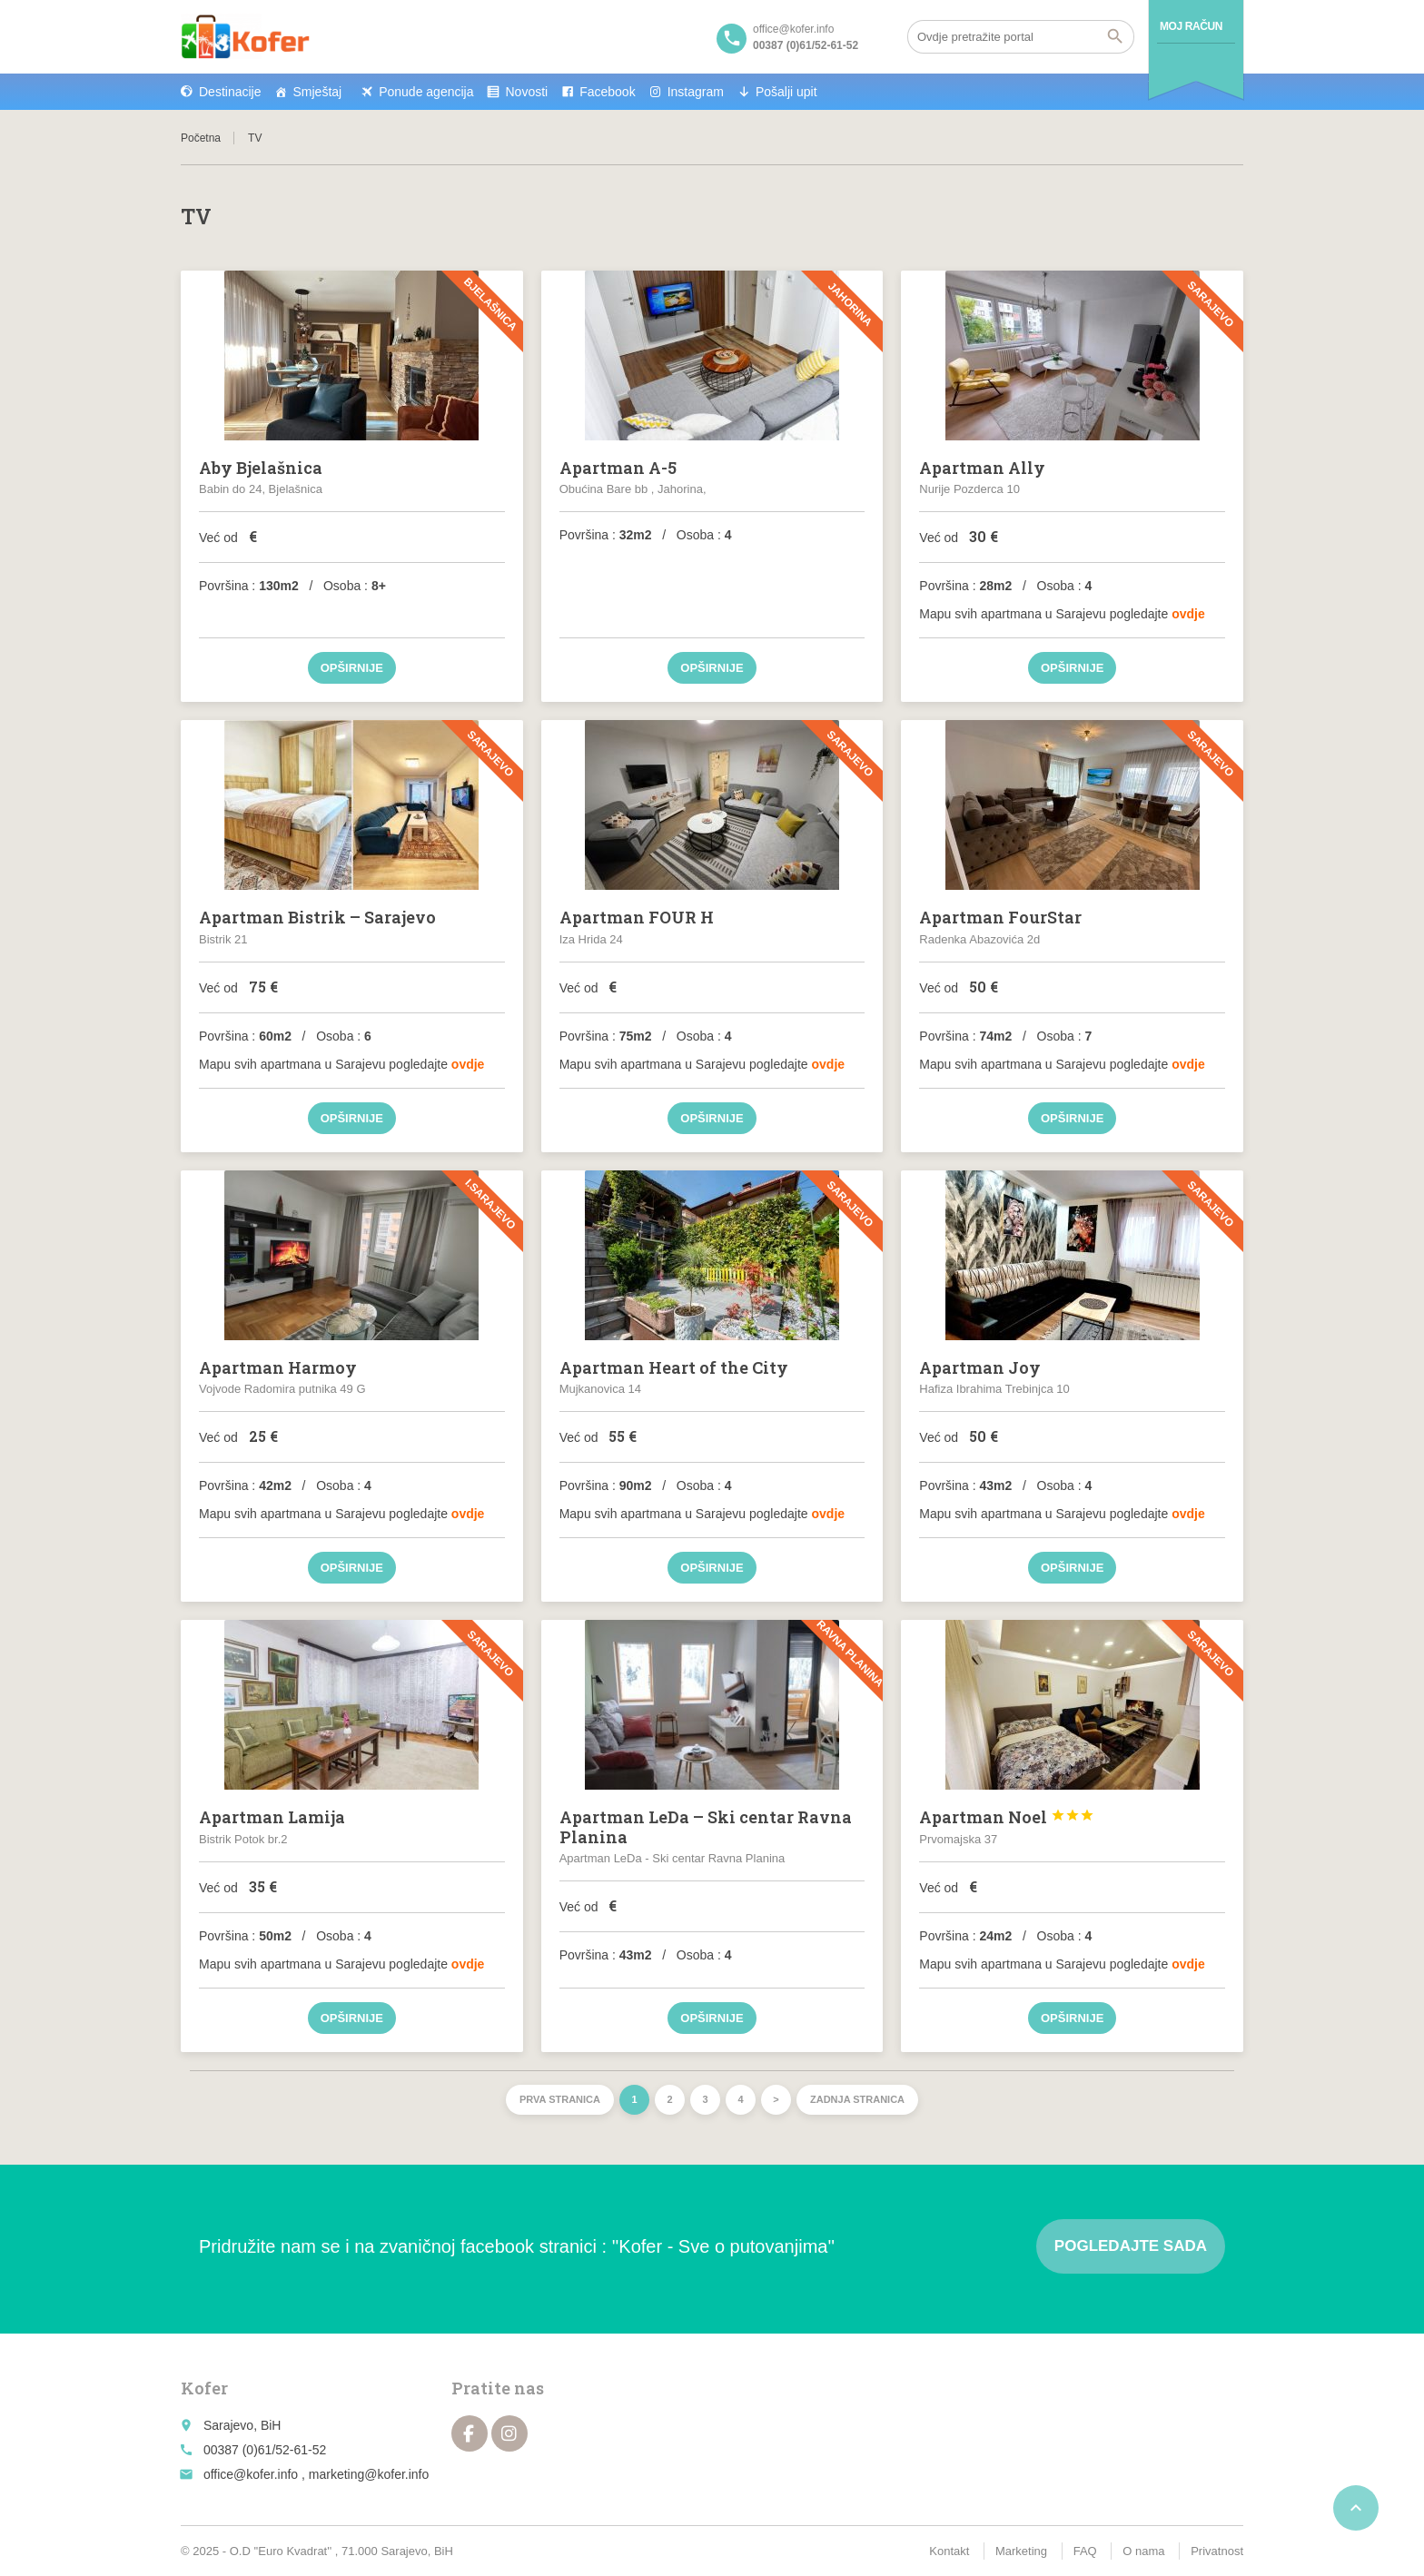 Image resolution: width=1424 pixels, height=2576 pixels. Describe the element at coordinates (1130, 2246) in the screenshot. I see `Pogledajte sada` at that location.